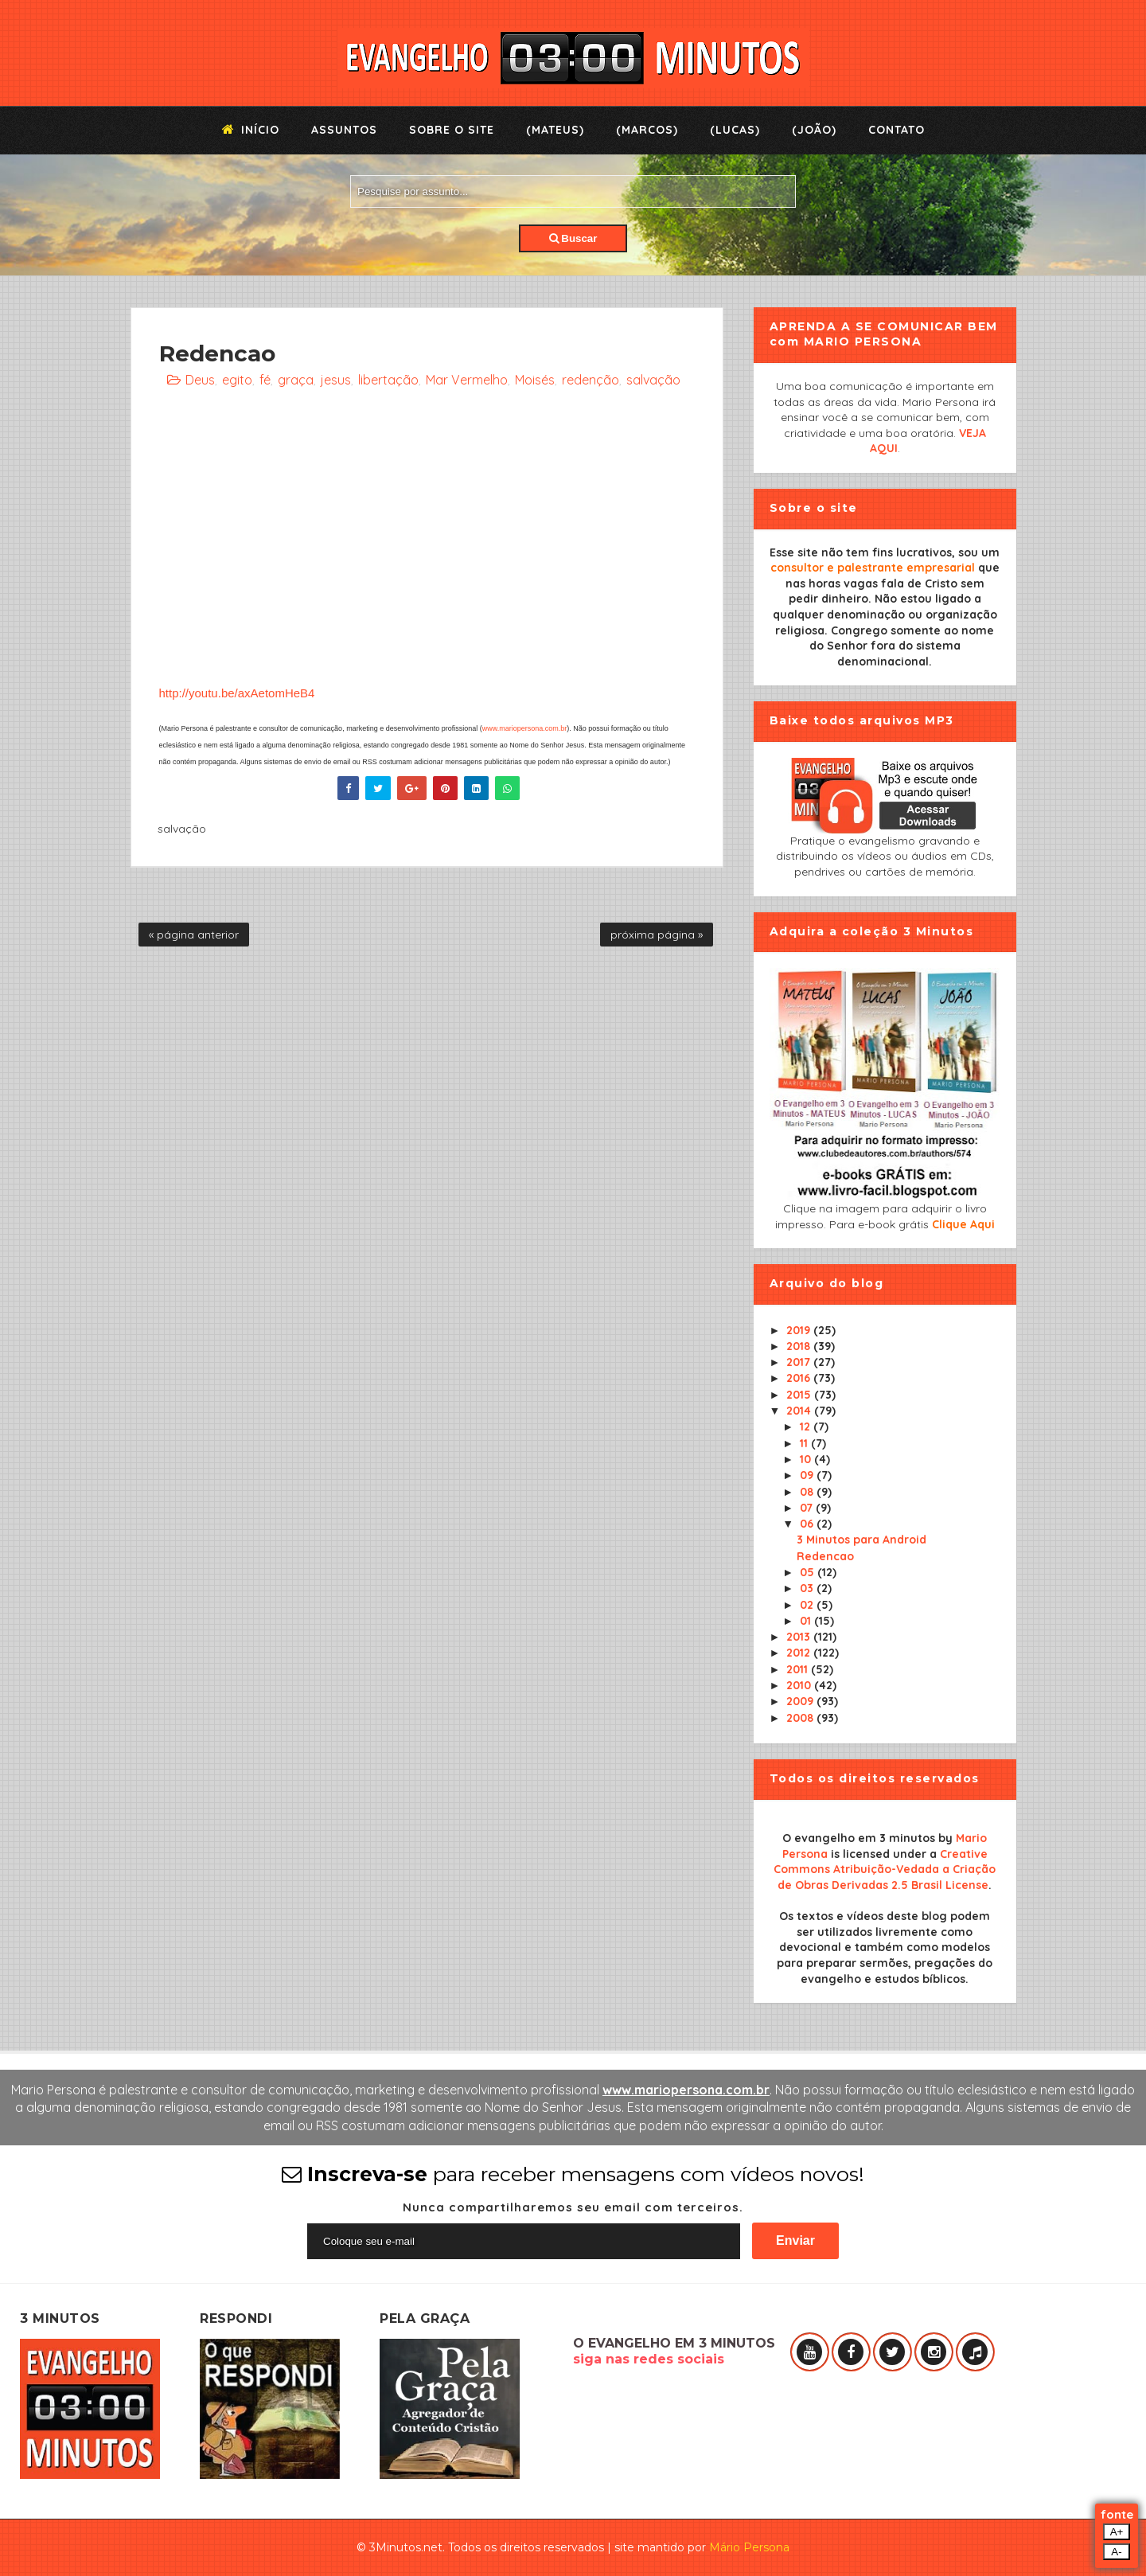  I want to click on jesus, so click(336, 380).